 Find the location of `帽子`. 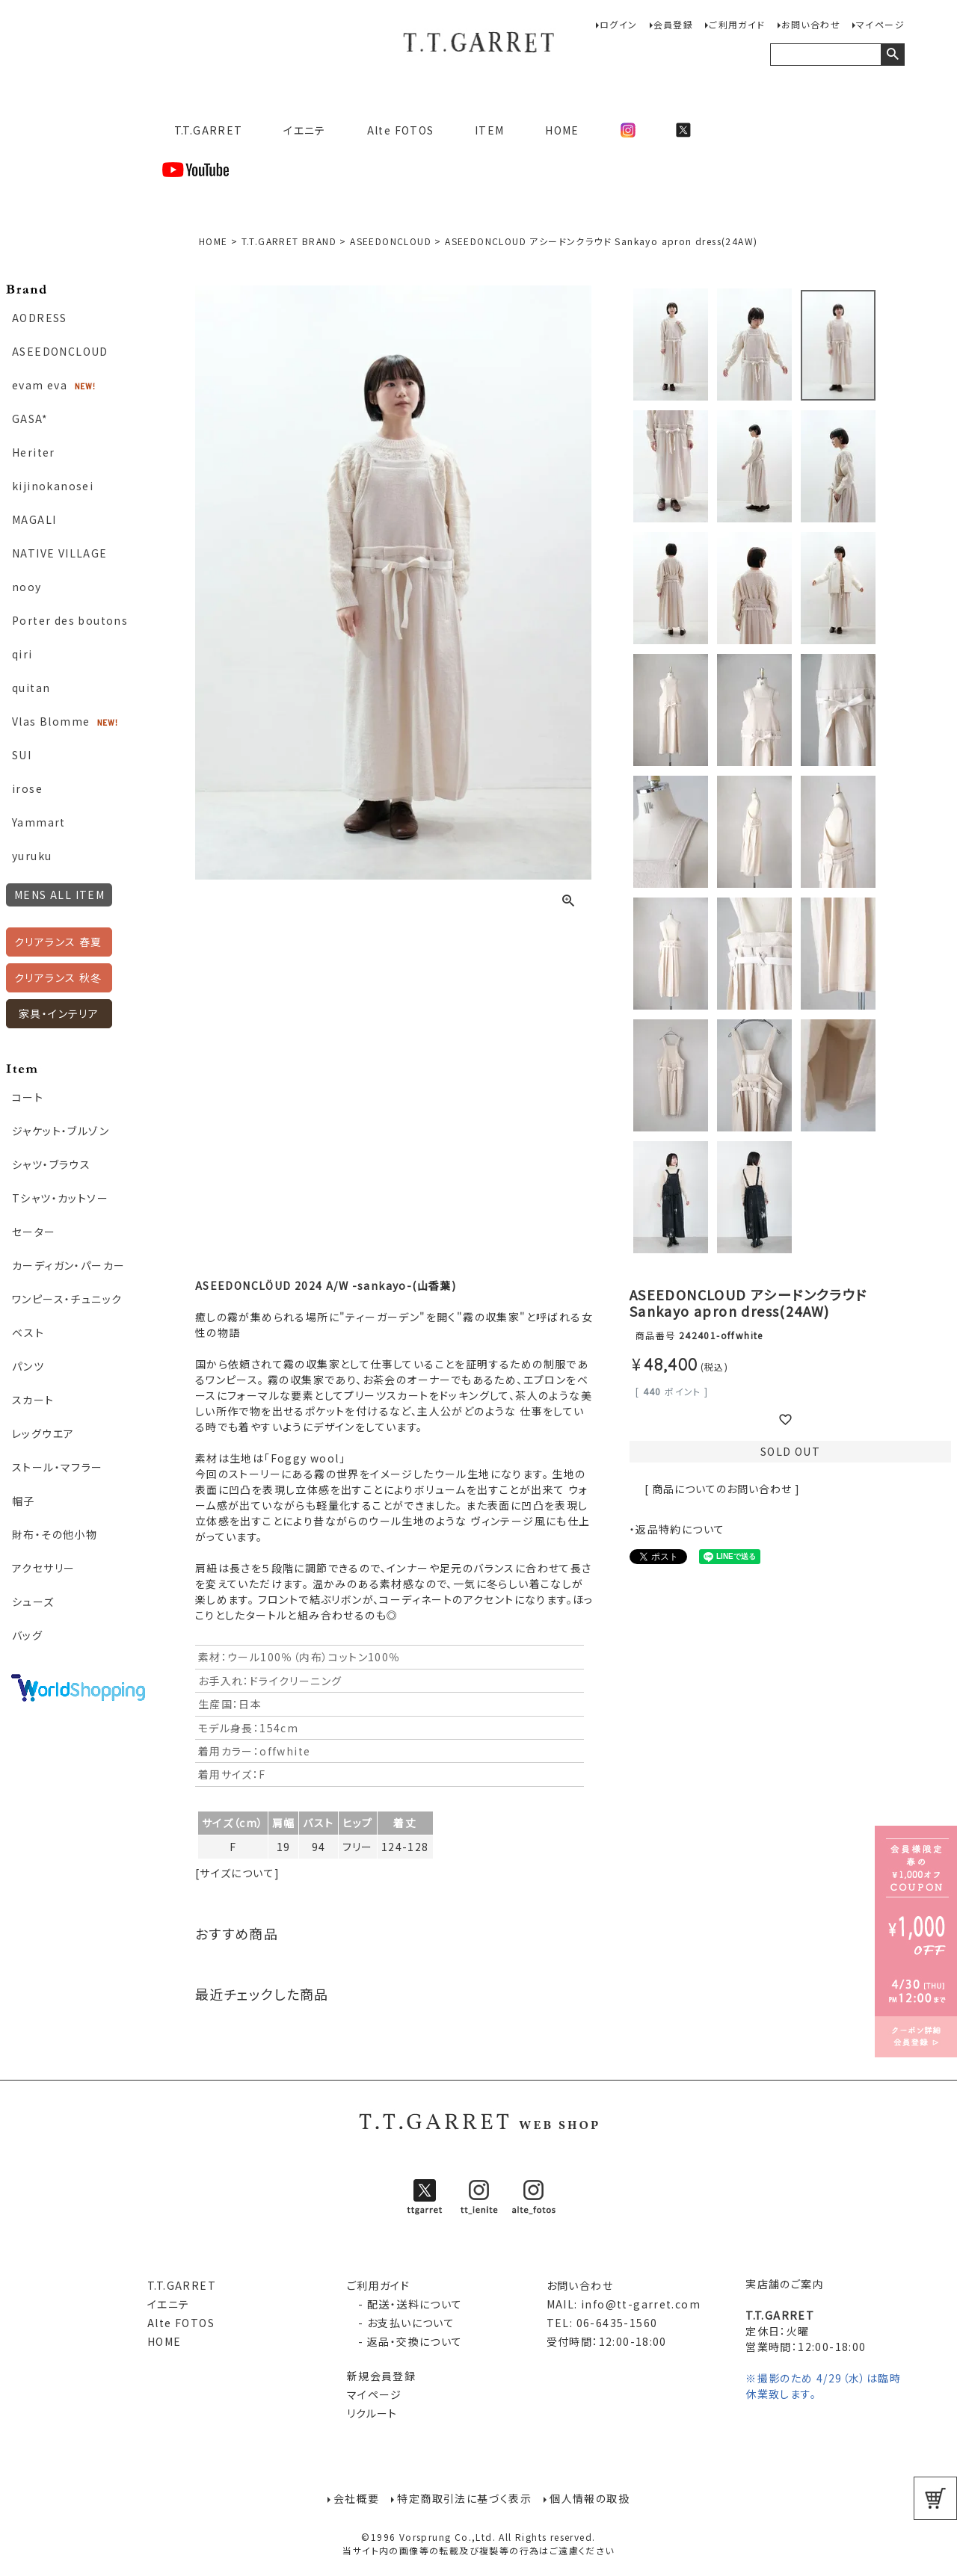

帽子 is located at coordinates (23, 1500).